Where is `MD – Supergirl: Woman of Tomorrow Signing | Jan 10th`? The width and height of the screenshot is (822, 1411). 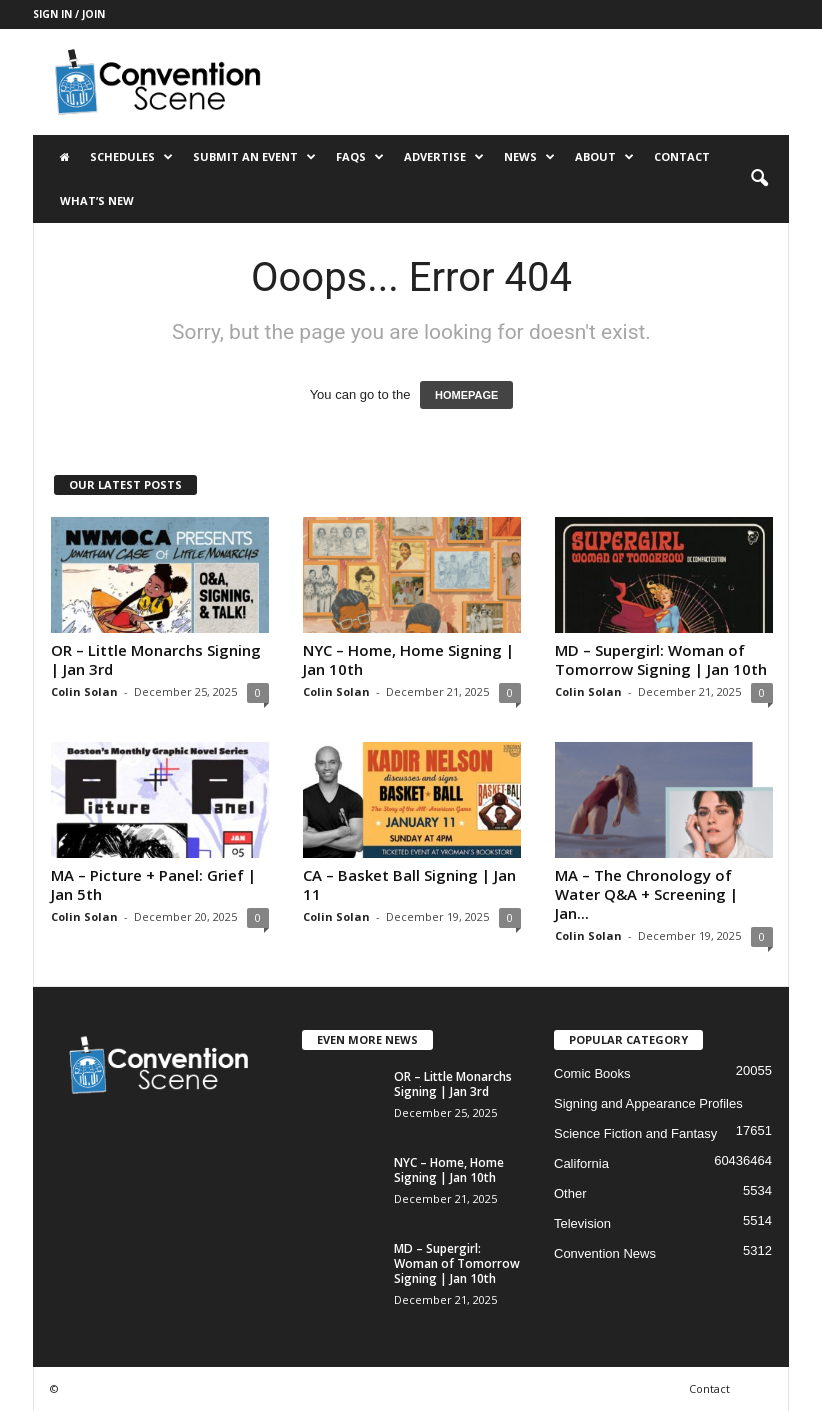 MD – Supergirl: Woman of Tomorrow Signing | Jan 10th is located at coordinates (661, 659).